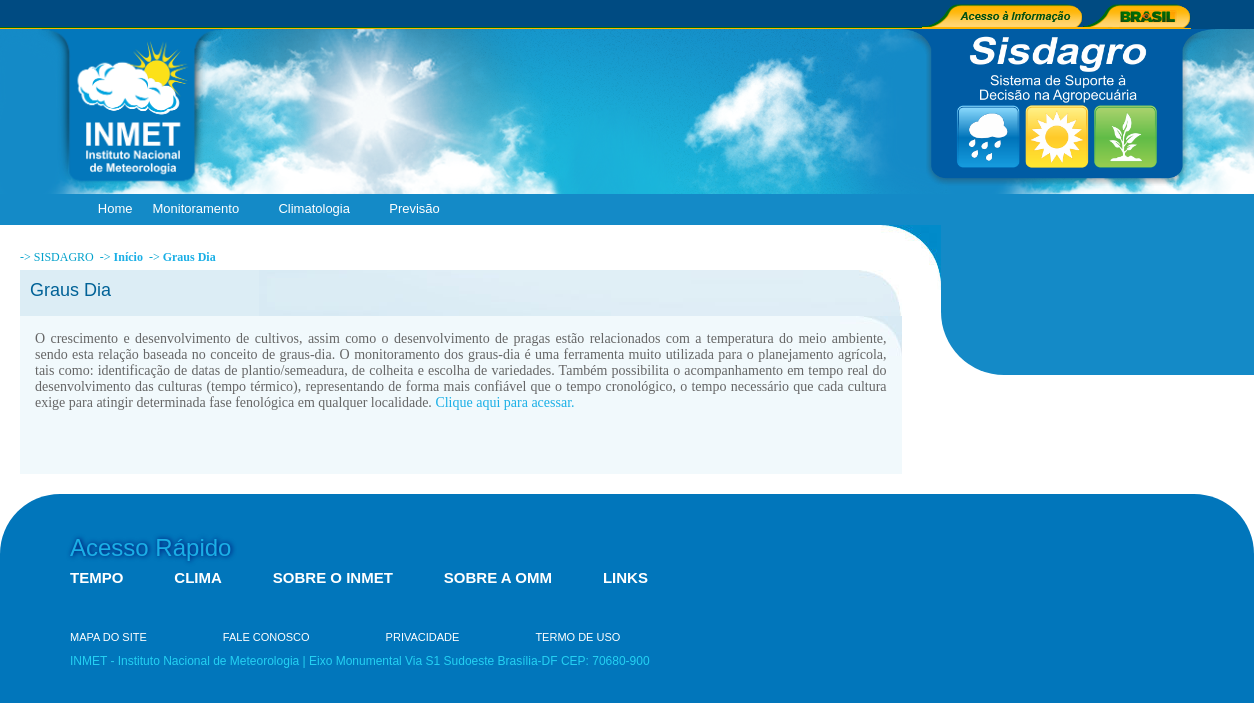 This screenshot has width=1254, height=720. What do you see at coordinates (419, 209) in the screenshot?
I see `Previsão` at bounding box center [419, 209].